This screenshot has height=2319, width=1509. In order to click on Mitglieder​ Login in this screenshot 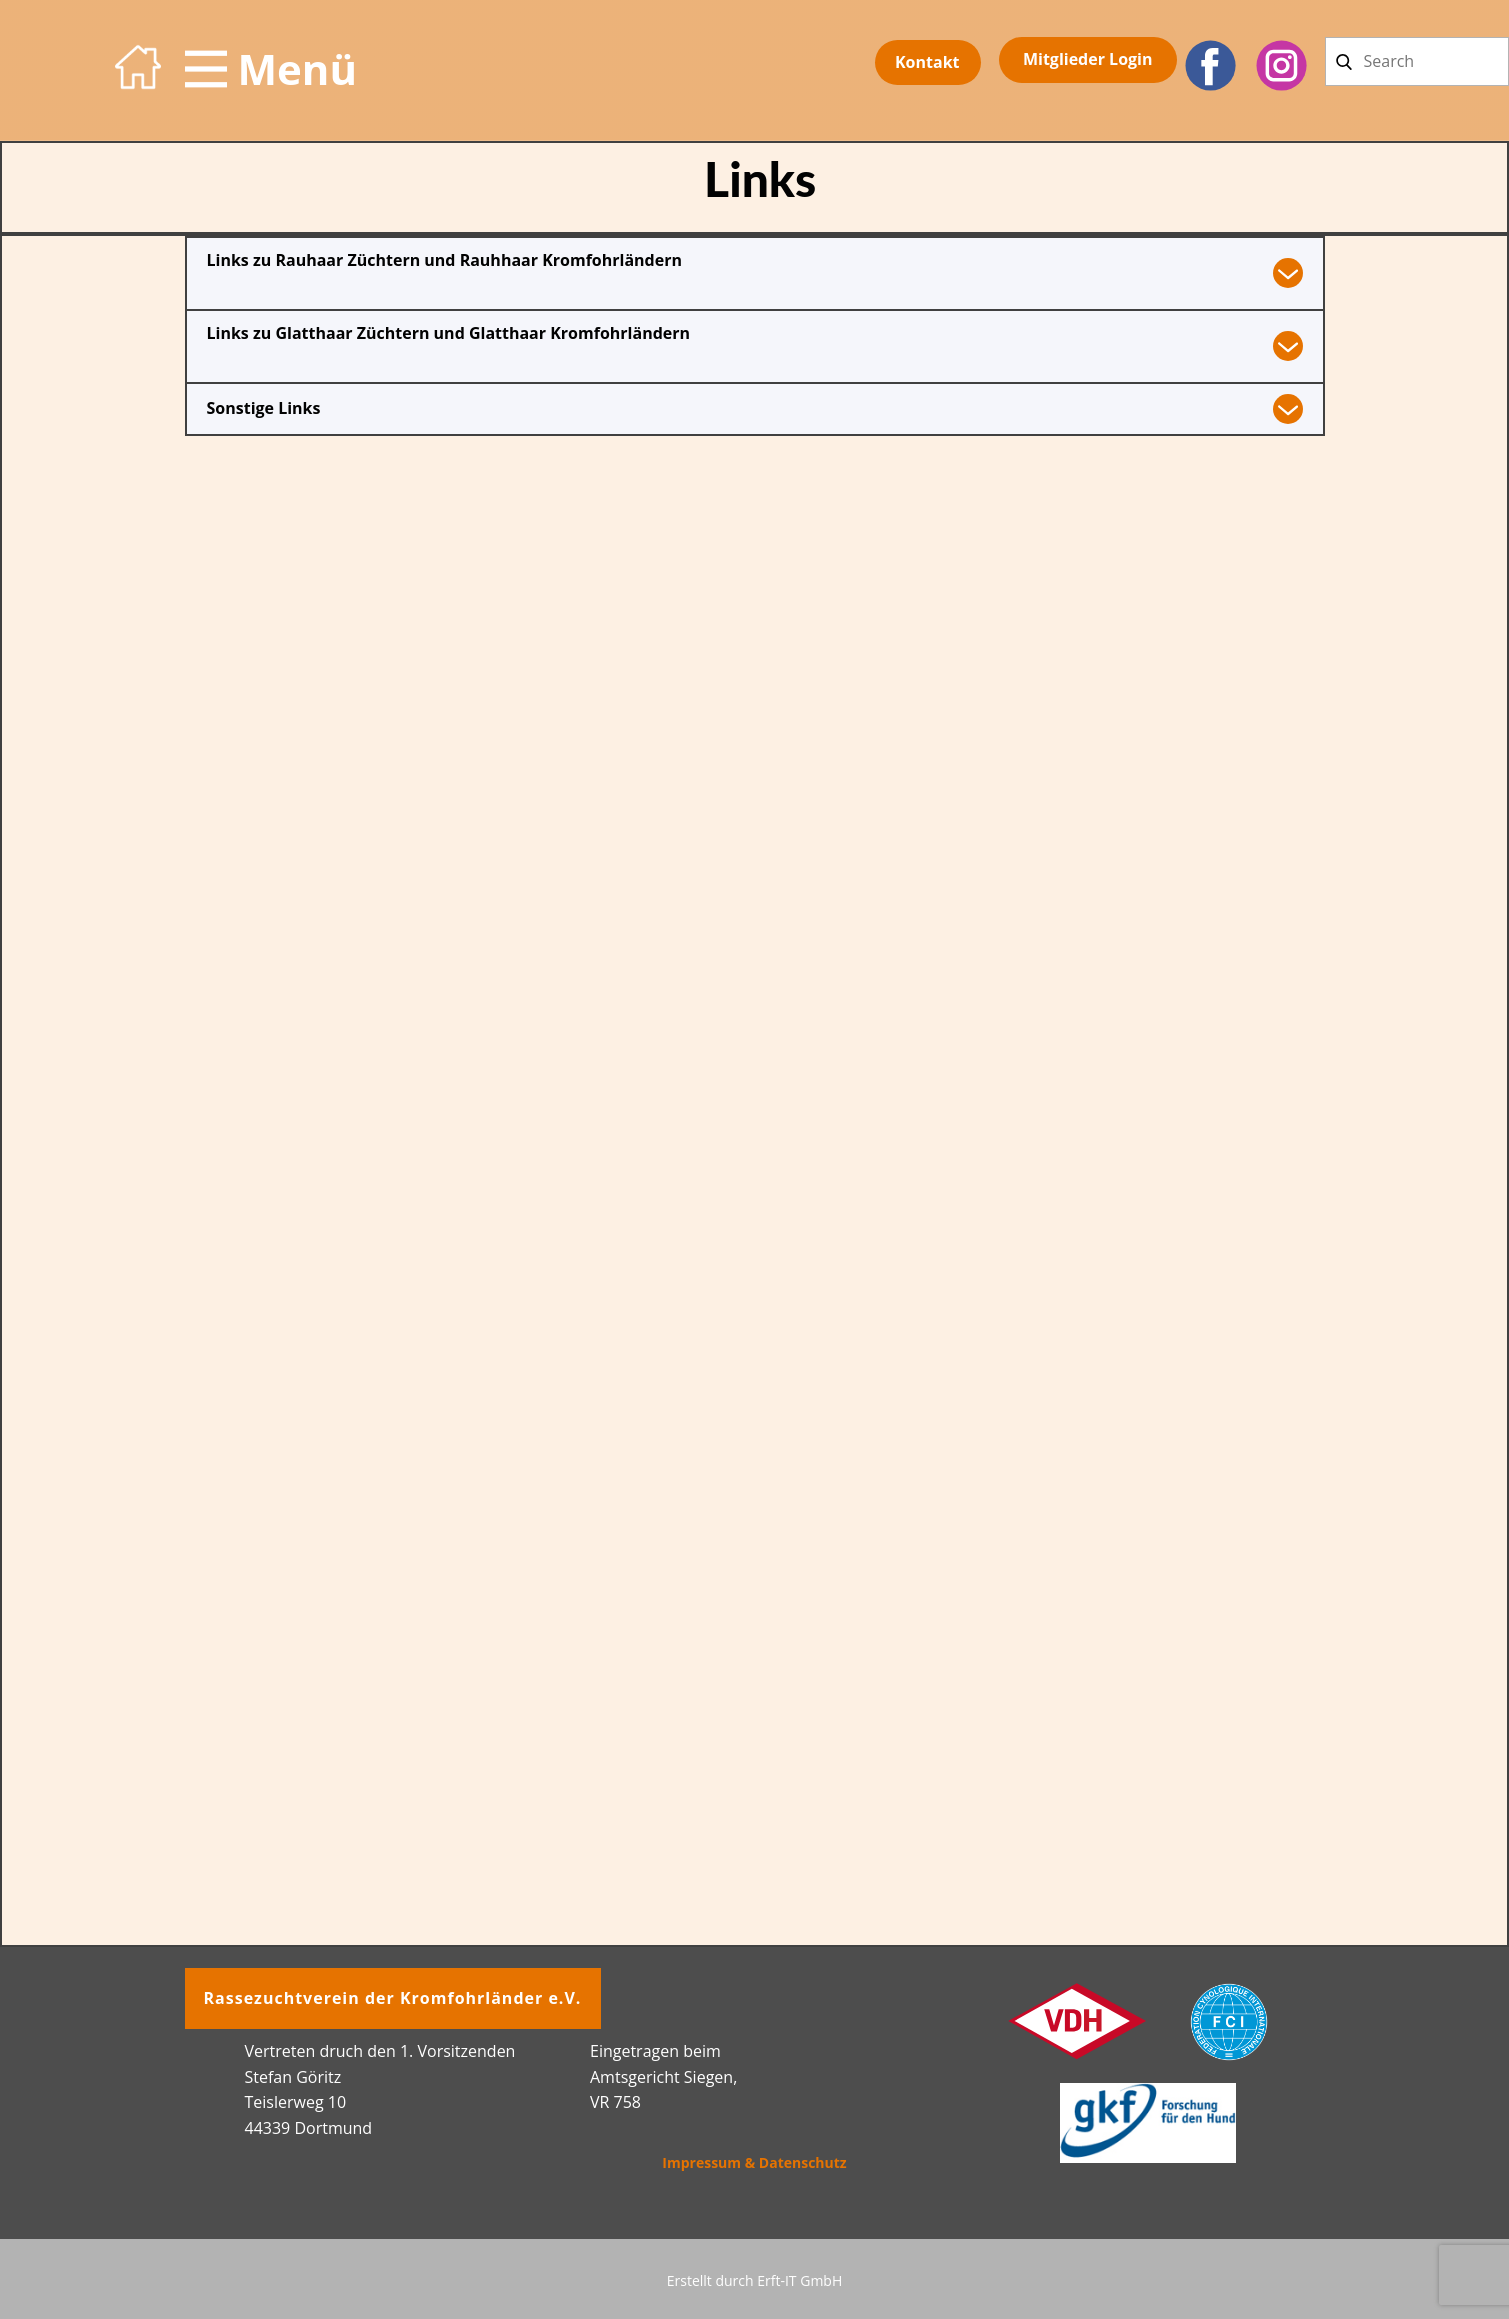, I will do `click(1088, 59)`.